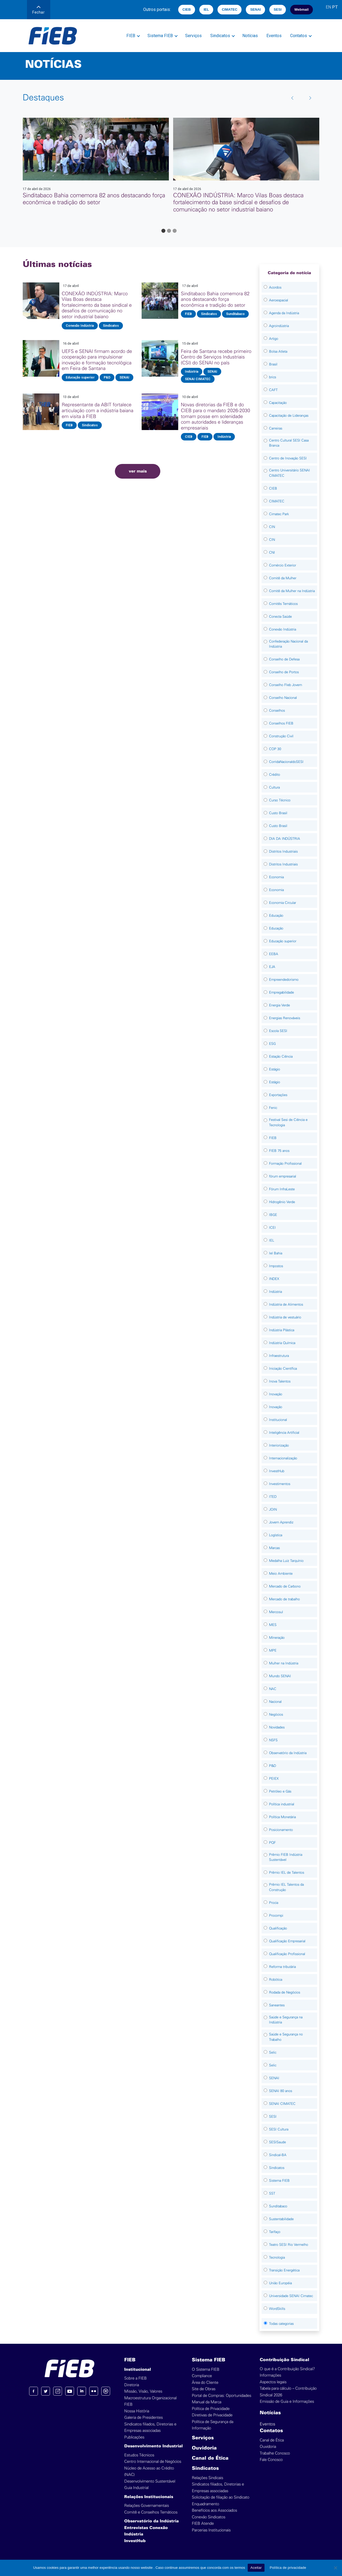 The width and height of the screenshot is (342, 2576). Describe the element at coordinates (143, 2418) in the screenshot. I see `Galeria de Presidentes` at that location.